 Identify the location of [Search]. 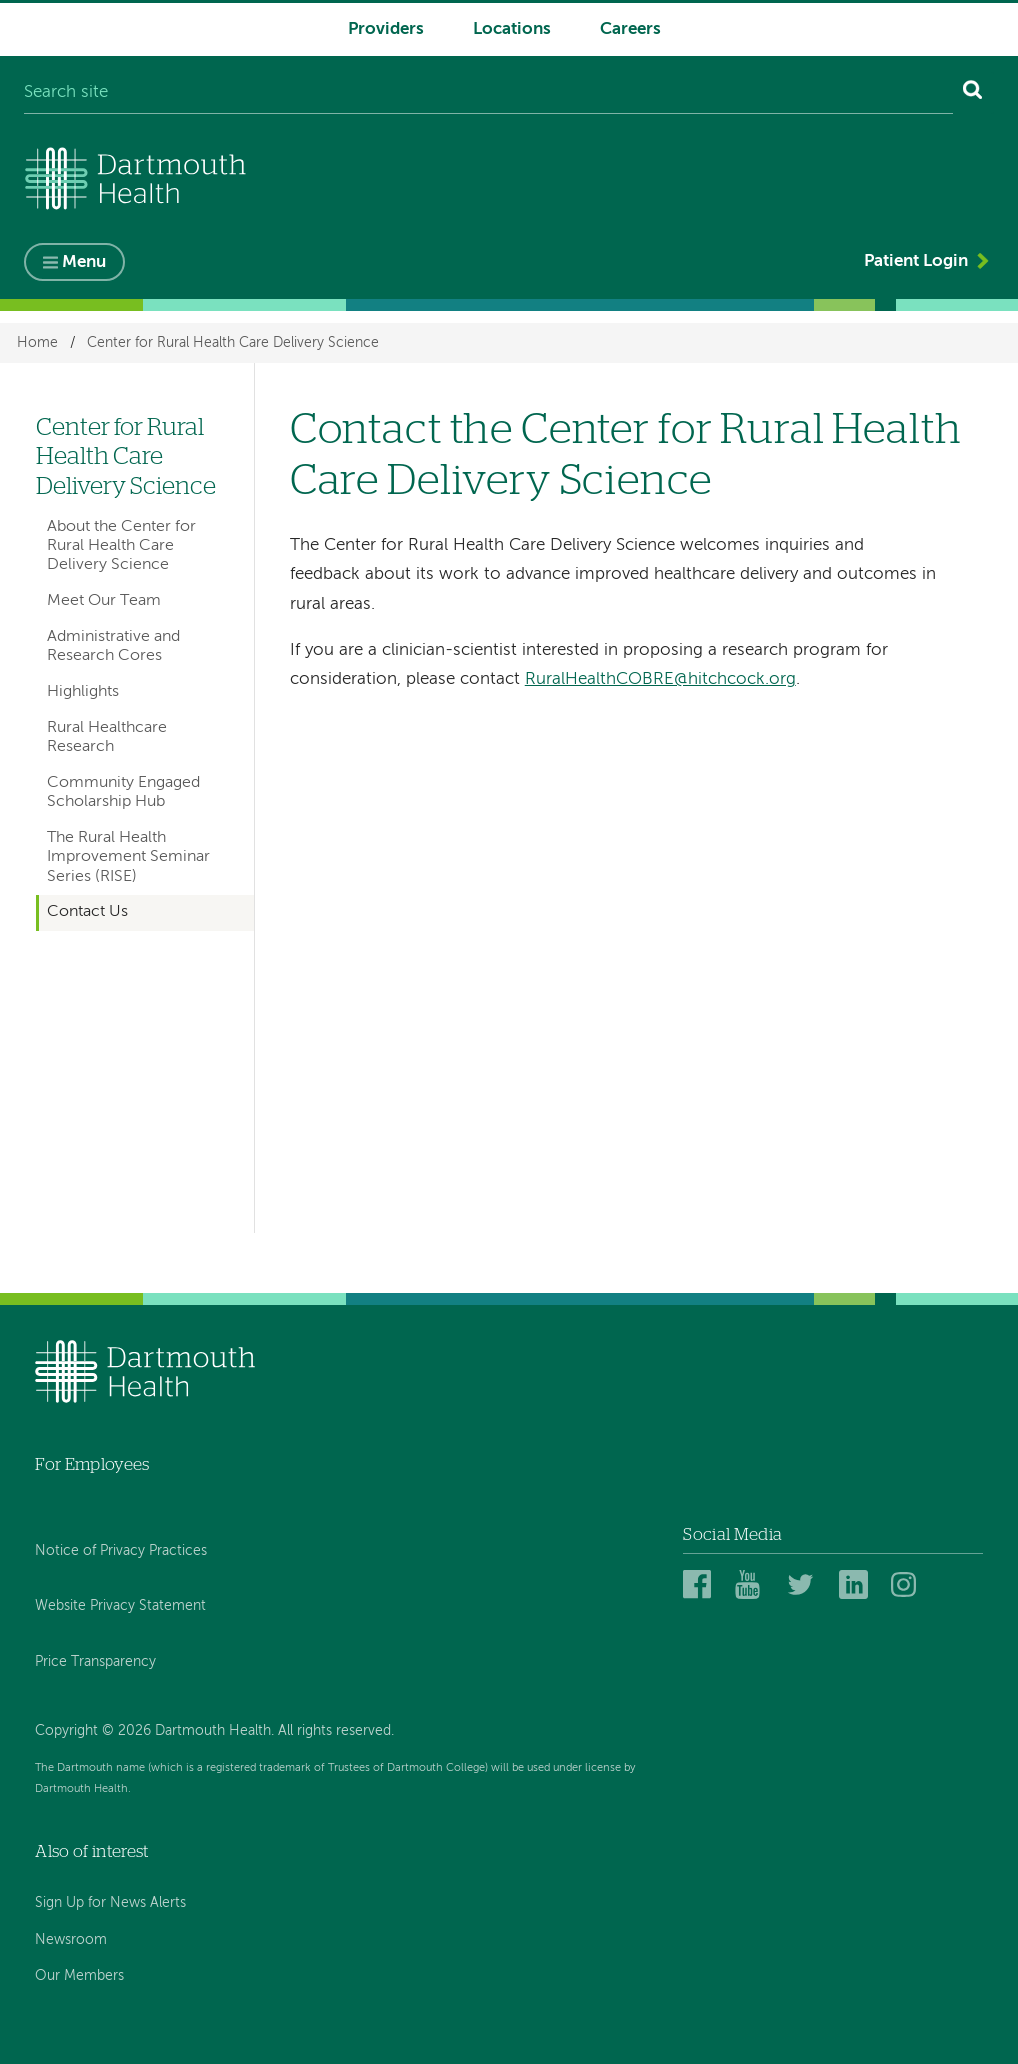
(973, 93).